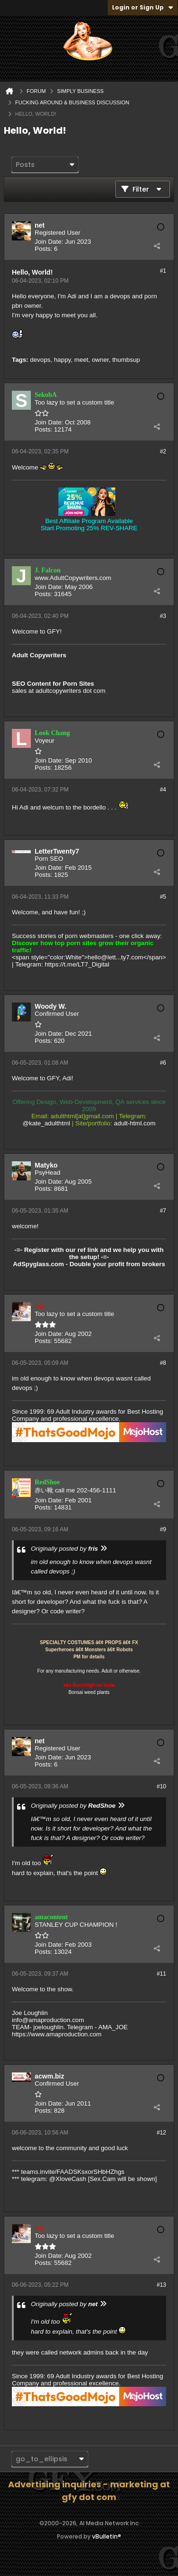  What do you see at coordinates (163, 451) in the screenshot?
I see `#2` at bounding box center [163, 451].